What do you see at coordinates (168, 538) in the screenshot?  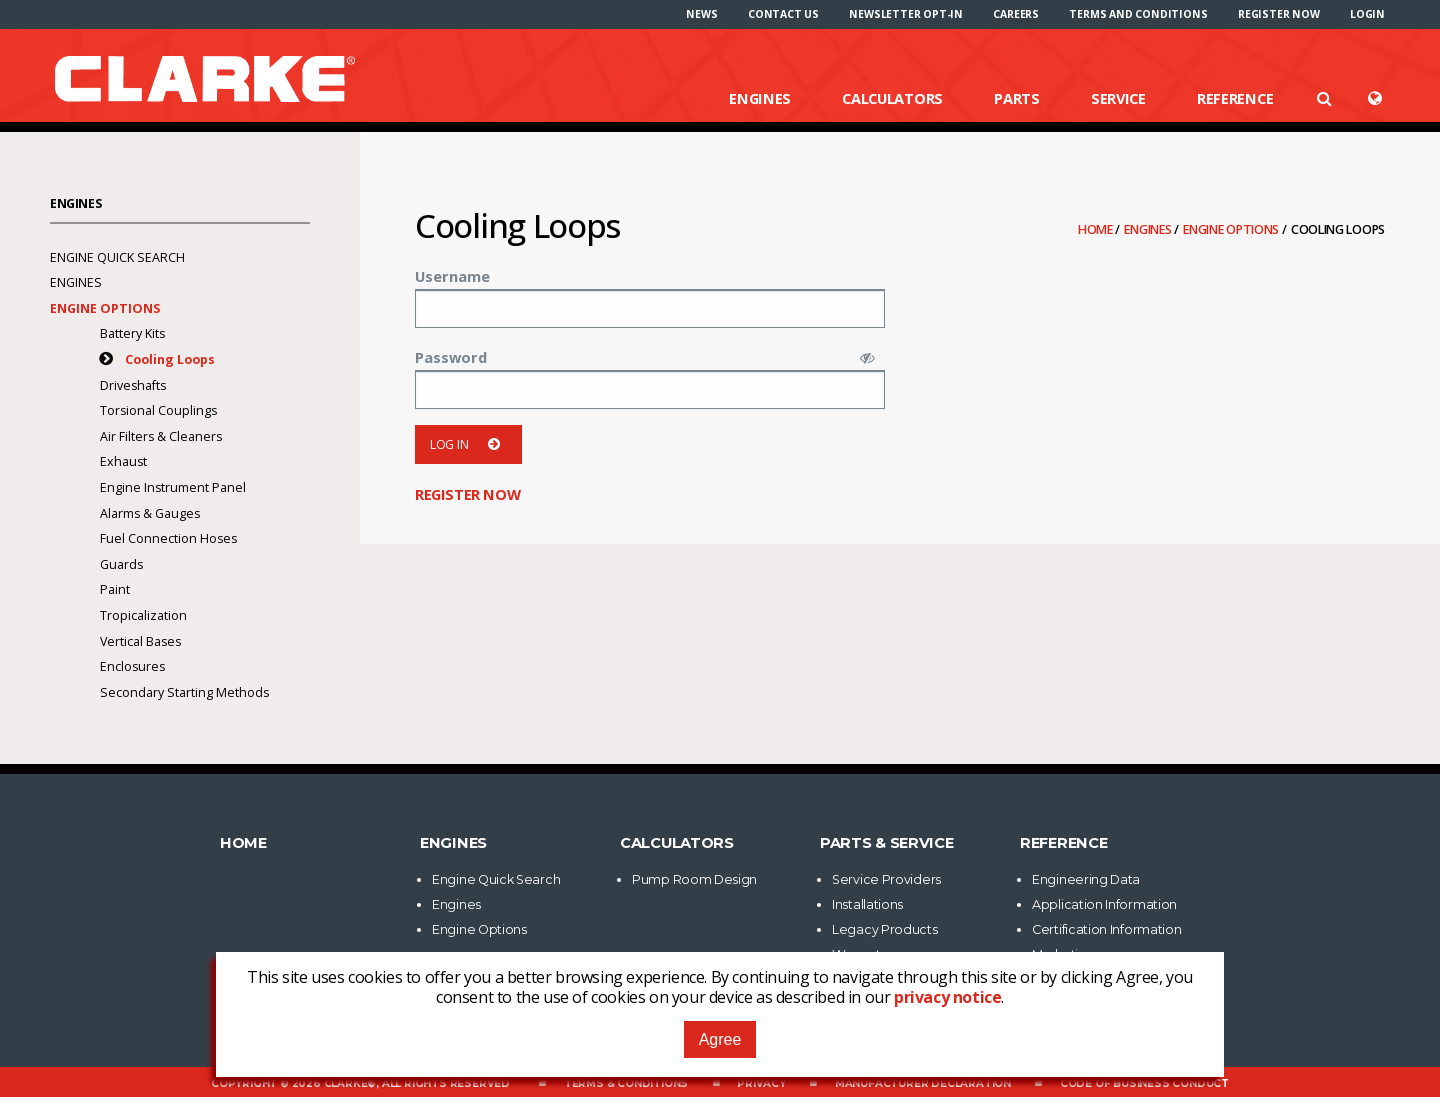 I see `Fuel Connection Hoses` at bounding box center [168, 538].